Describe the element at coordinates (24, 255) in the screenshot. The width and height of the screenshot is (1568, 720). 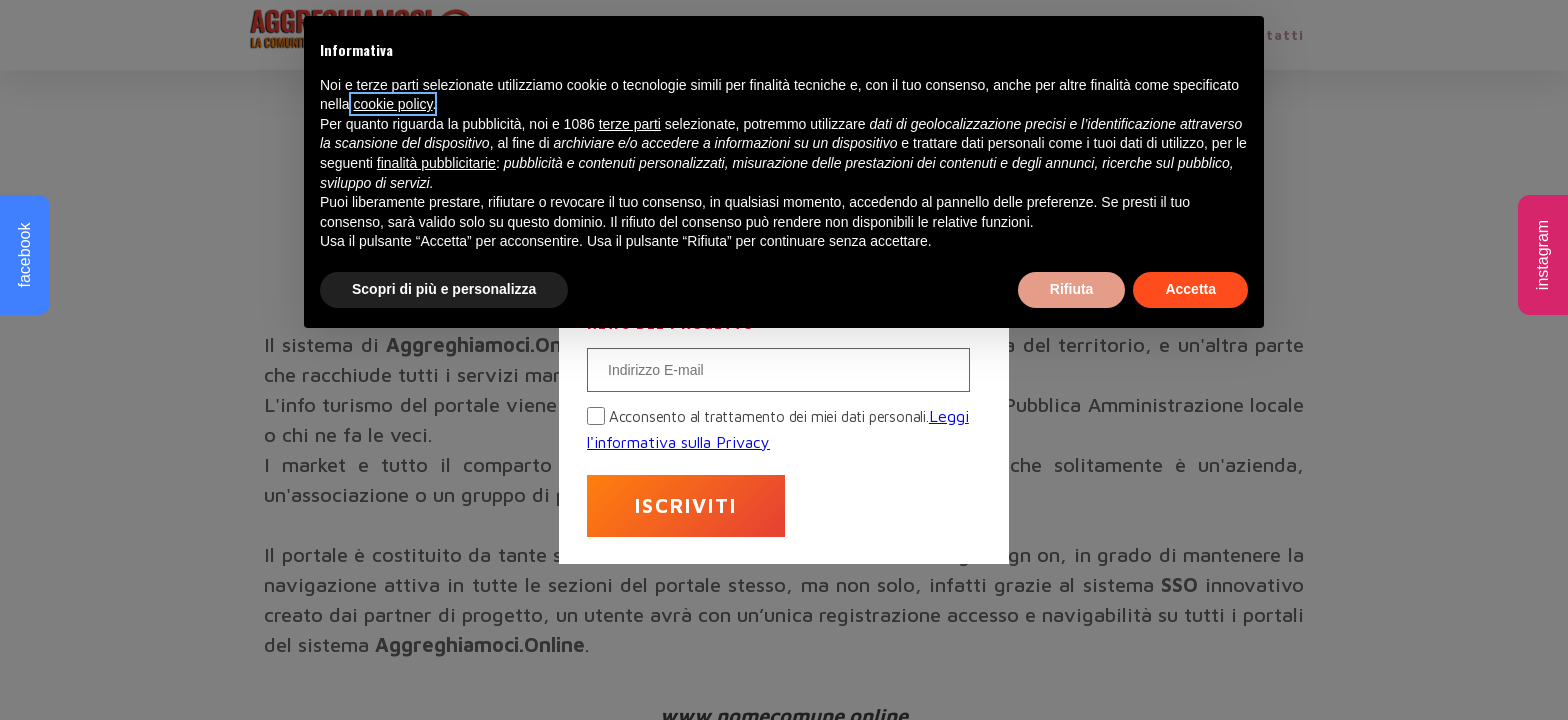
I see `facebook` at that location.